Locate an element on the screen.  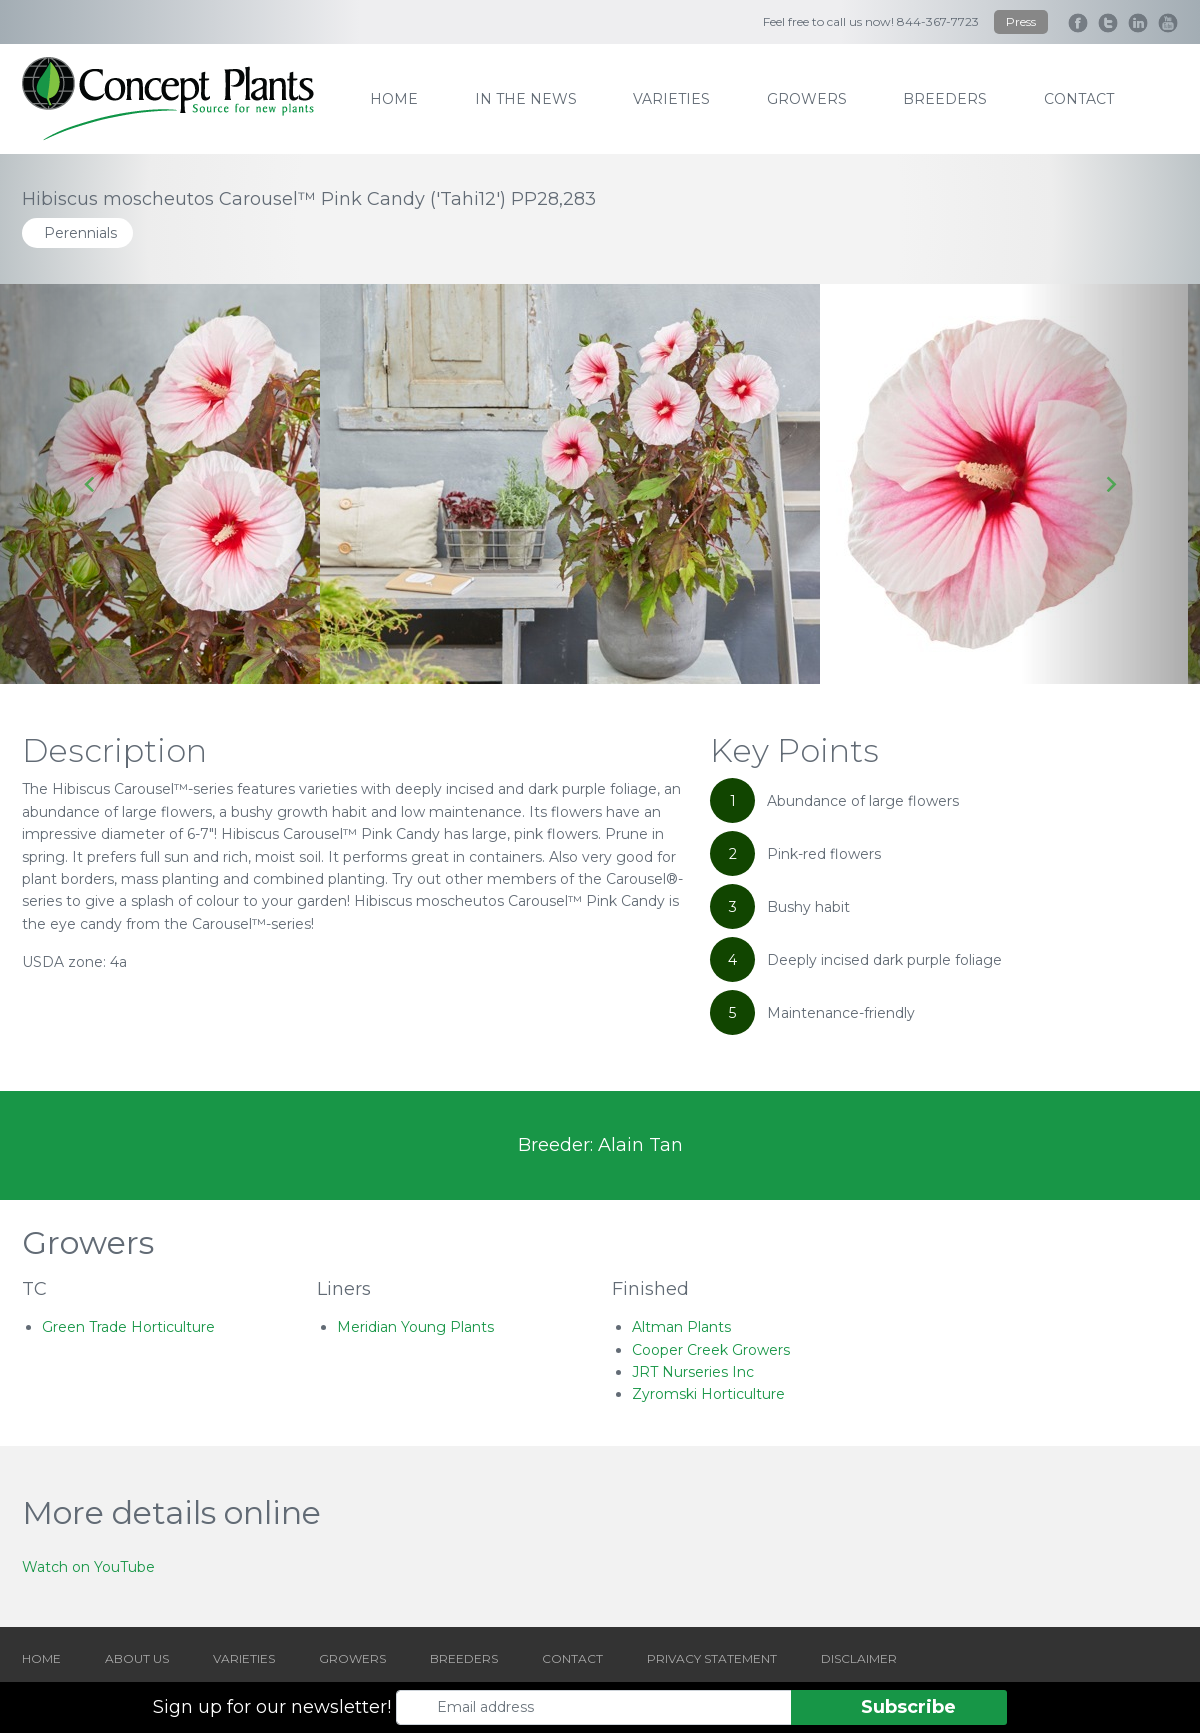
GROWERS is located at coordinates (352, 1658).